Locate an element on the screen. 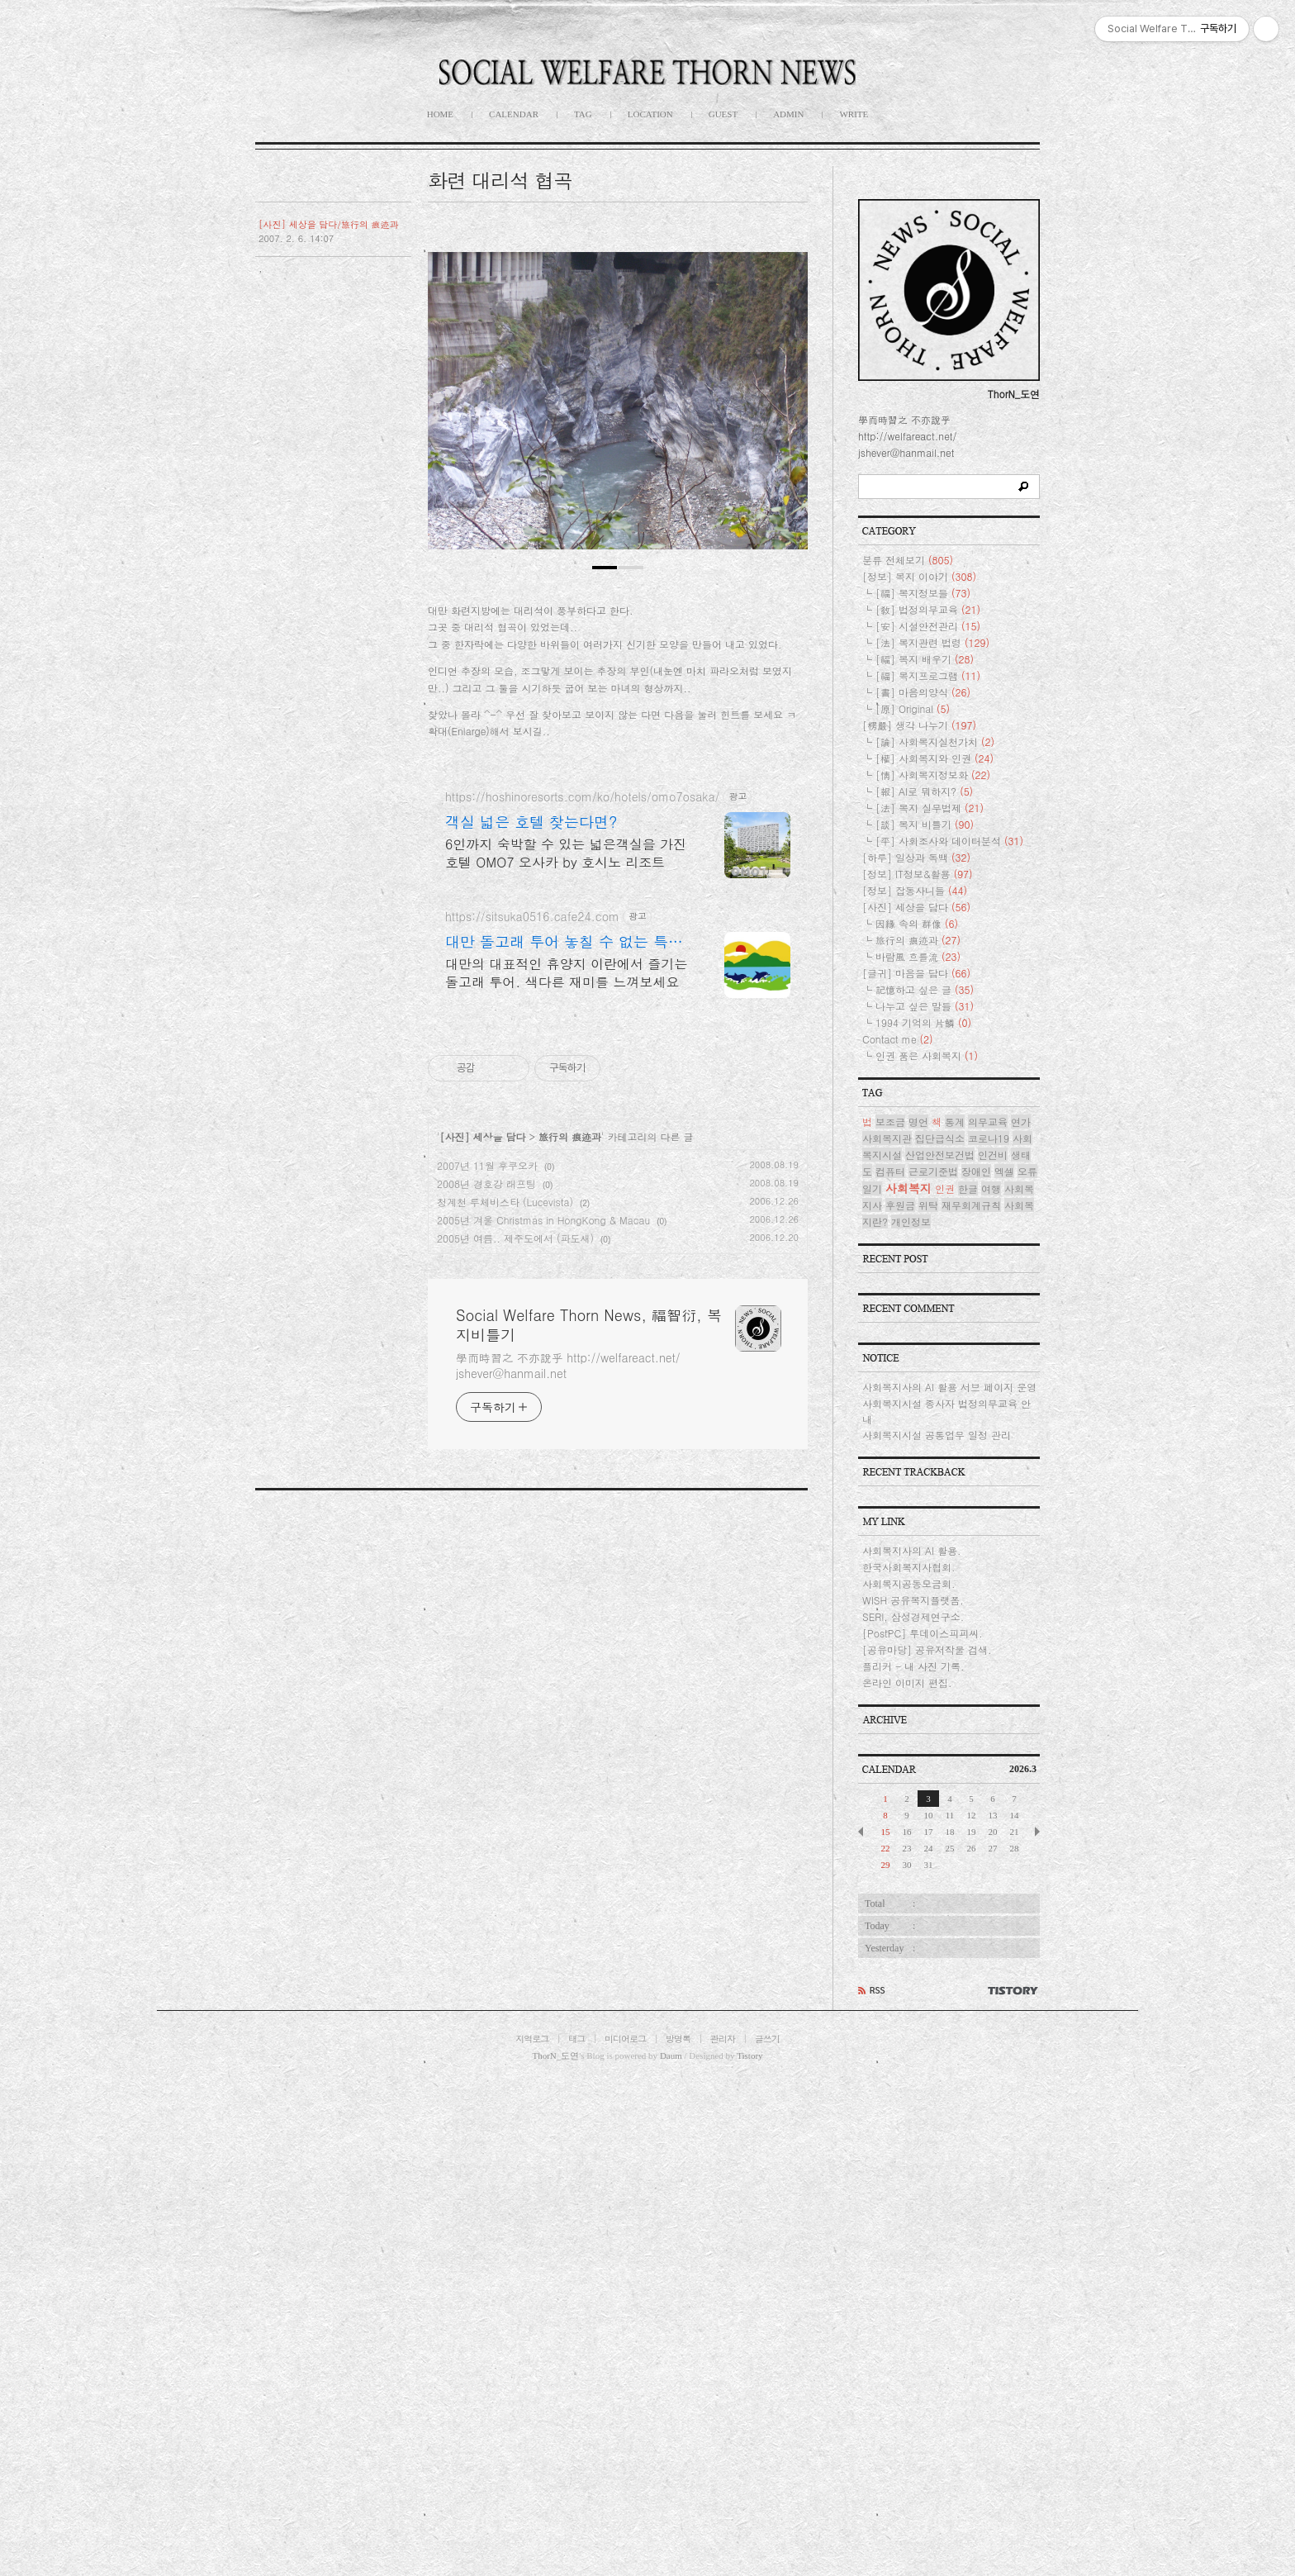  엑셀 is located at coordinates (1004, 1667).